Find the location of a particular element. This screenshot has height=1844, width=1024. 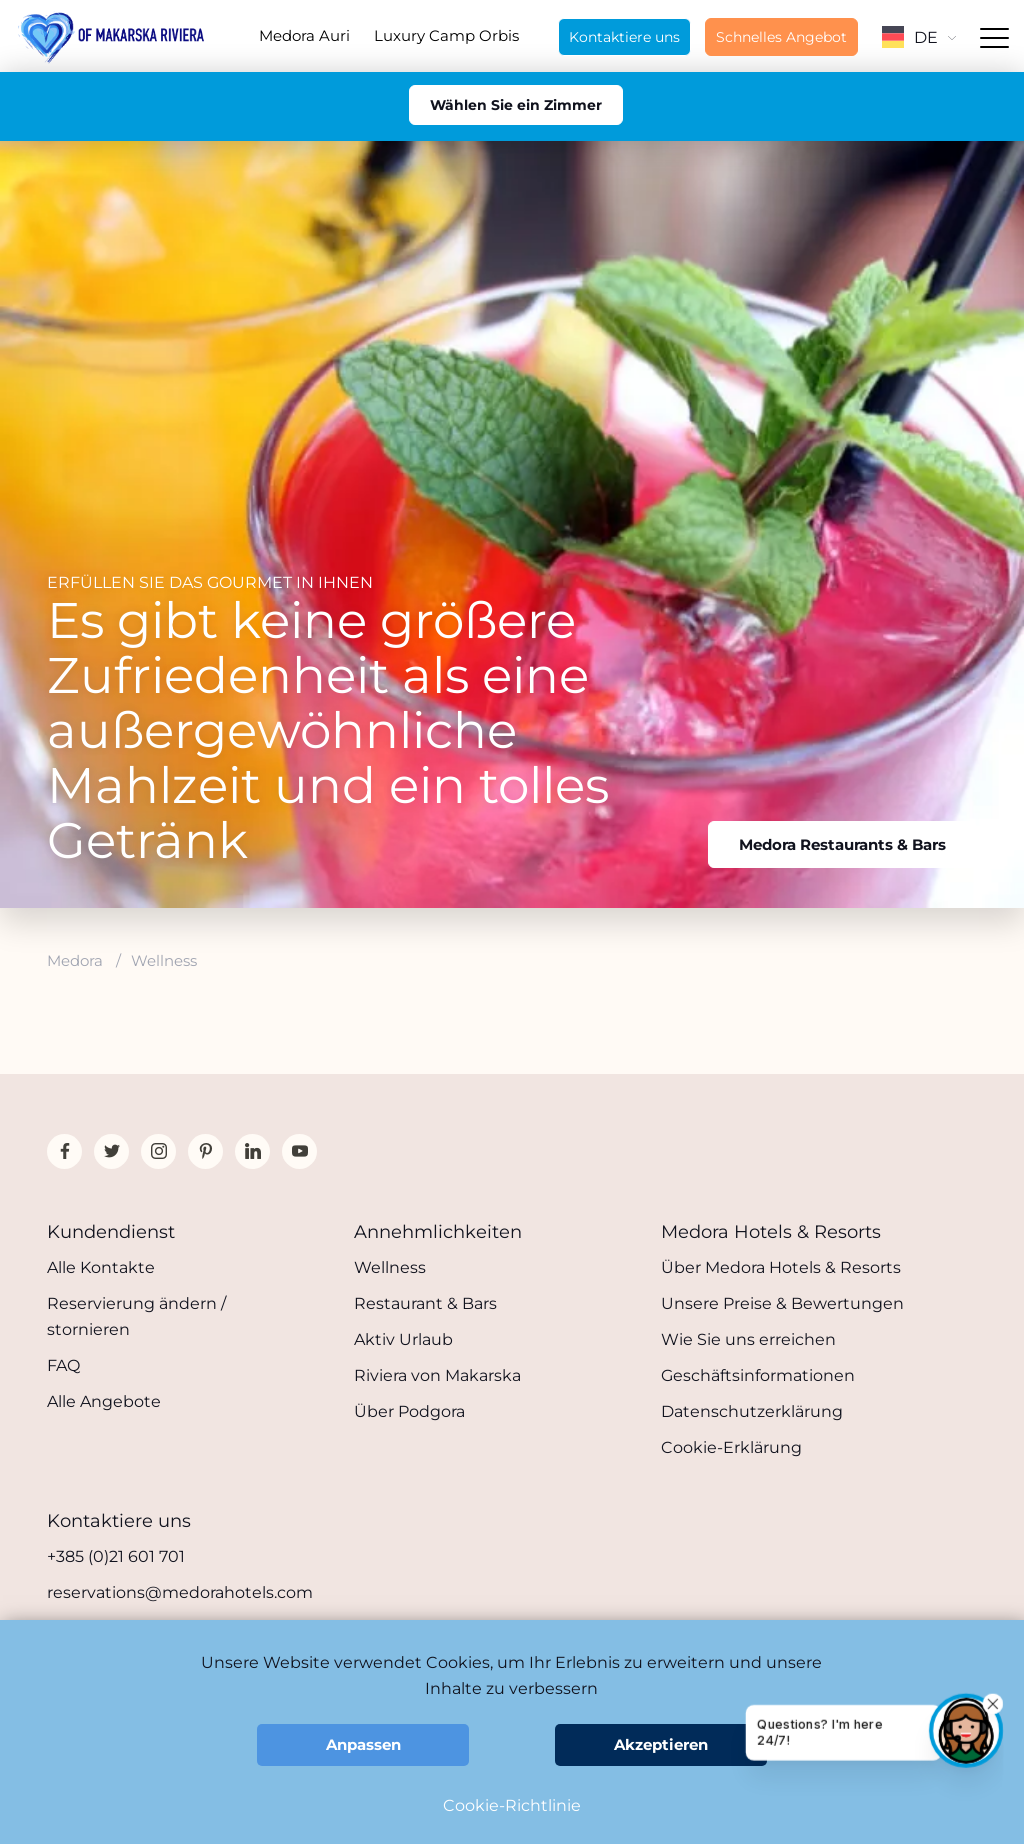

Alle Kontakte is located at coordinates (101, 1267).